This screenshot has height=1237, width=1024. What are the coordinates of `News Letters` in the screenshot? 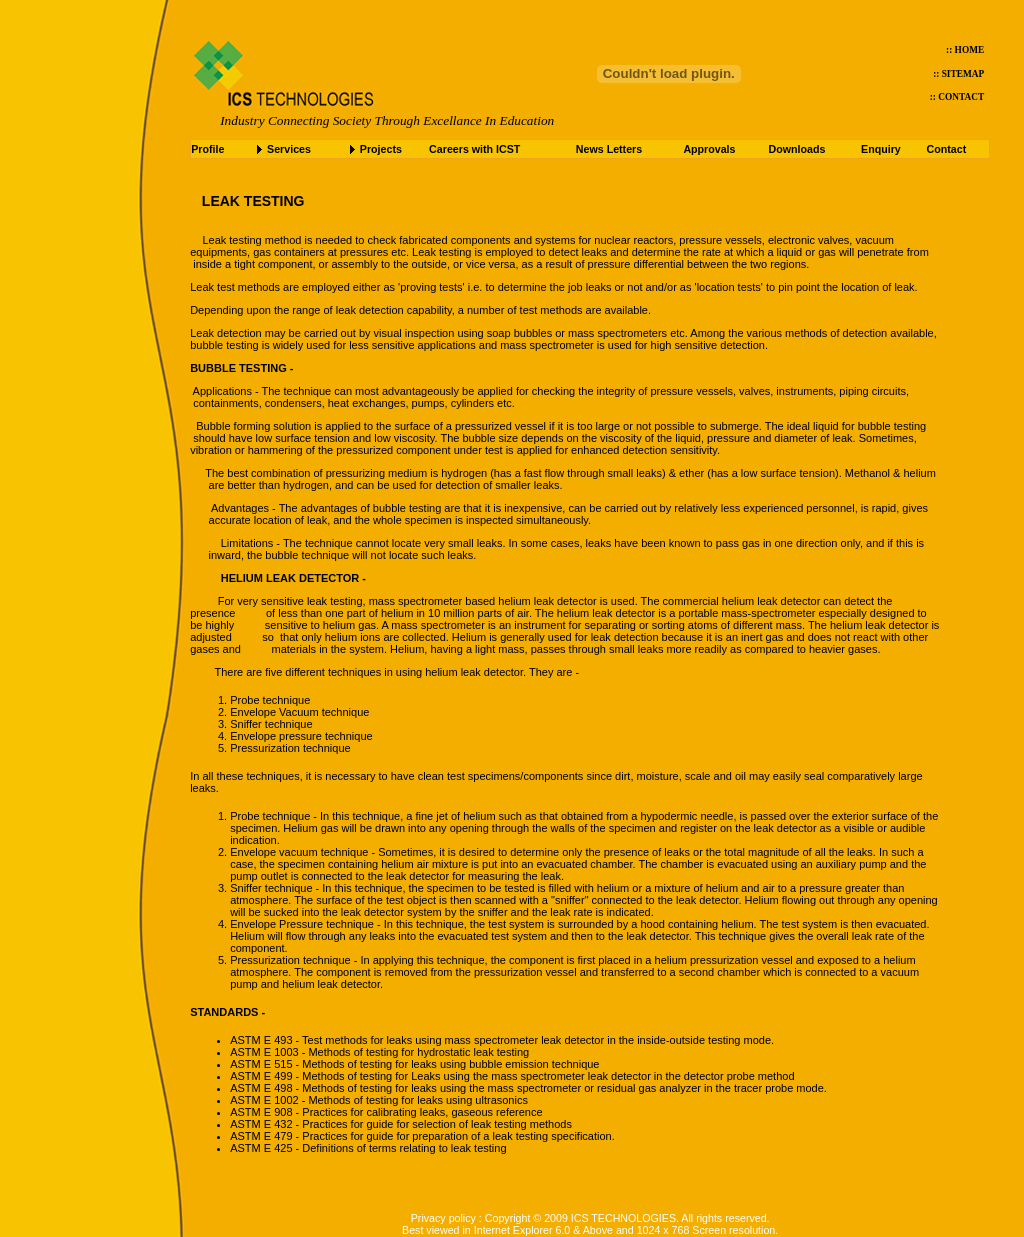 It's located at (609, 149).